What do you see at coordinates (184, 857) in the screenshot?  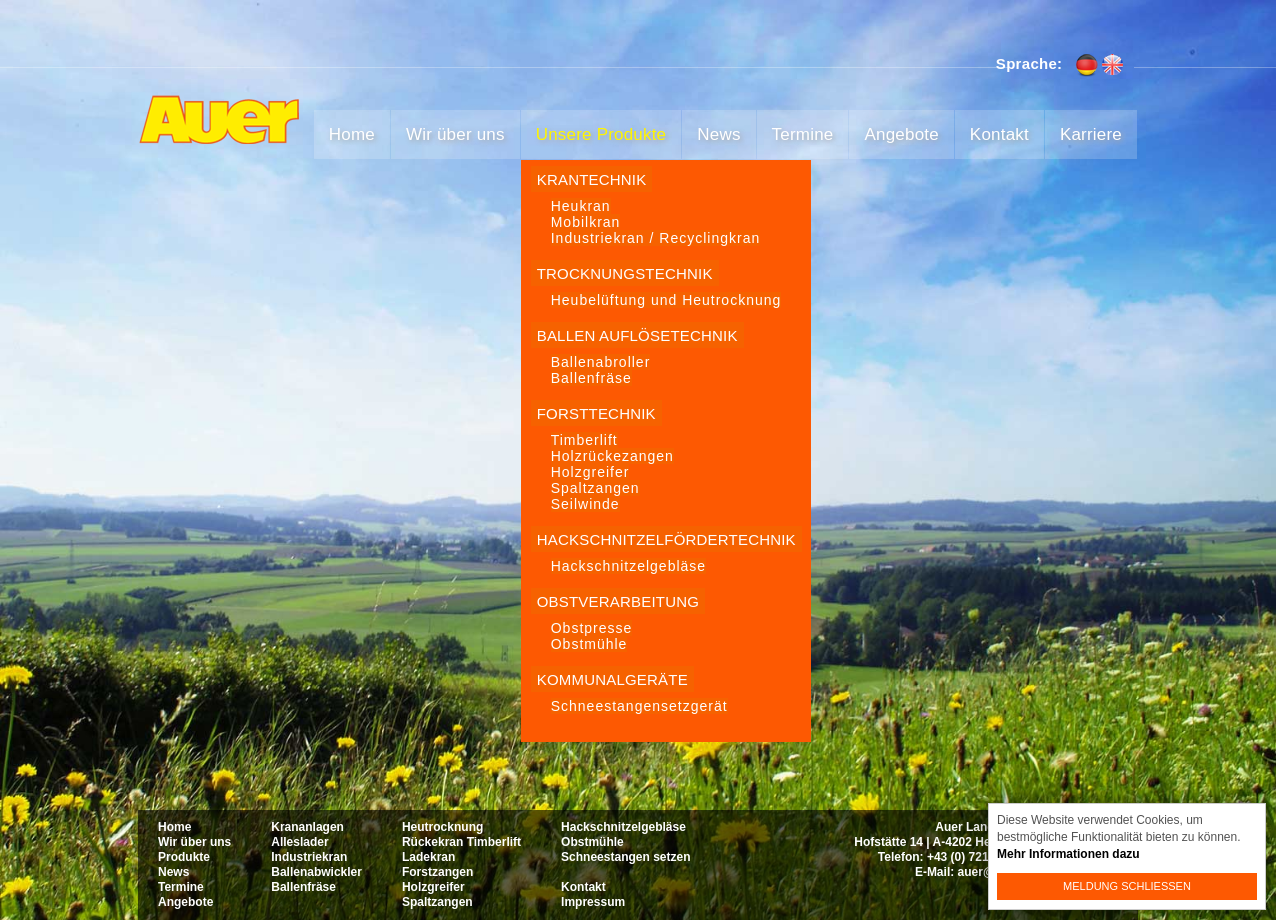 I see `Produkte` at bounding box center [184, 857].